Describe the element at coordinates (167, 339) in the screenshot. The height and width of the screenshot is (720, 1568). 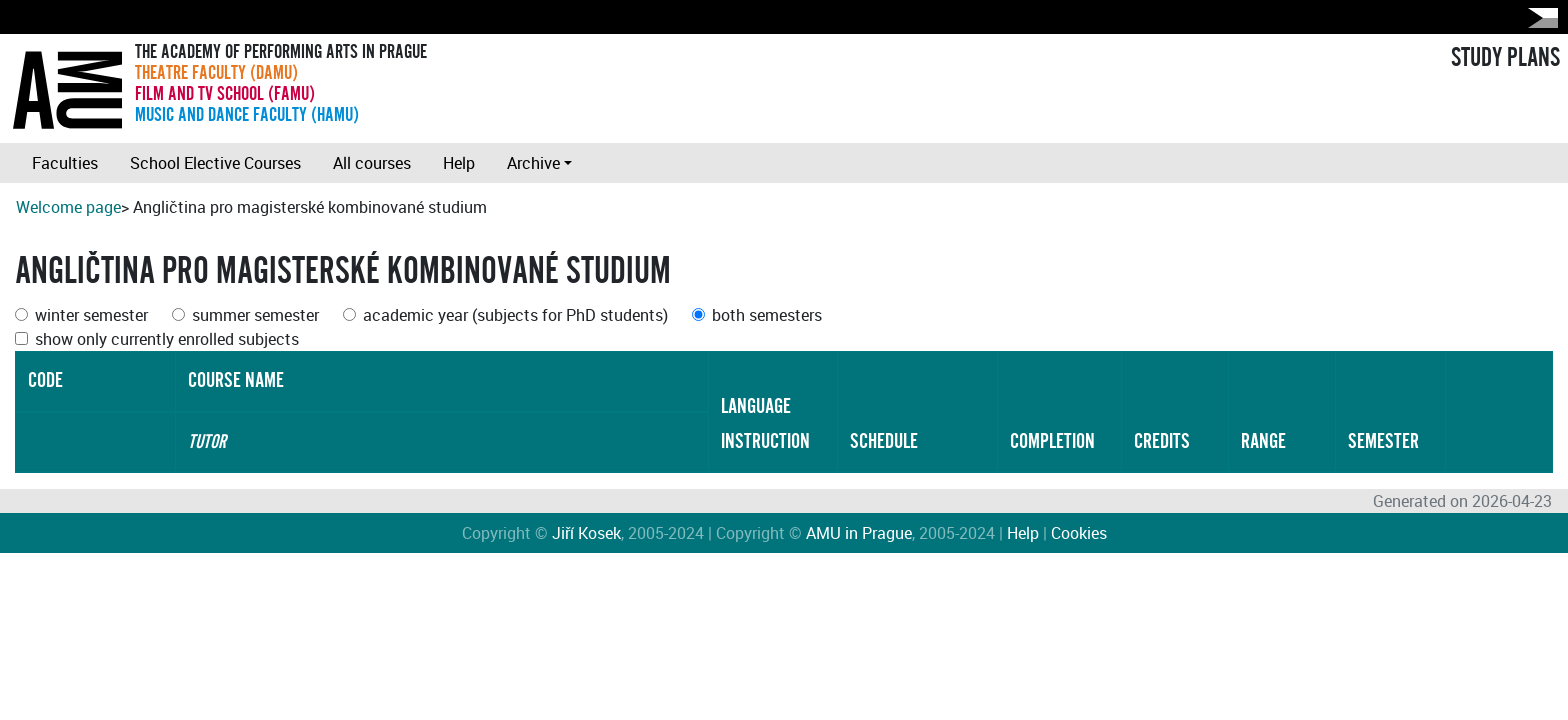
I see `show only currently enrolled subjects` at that location.